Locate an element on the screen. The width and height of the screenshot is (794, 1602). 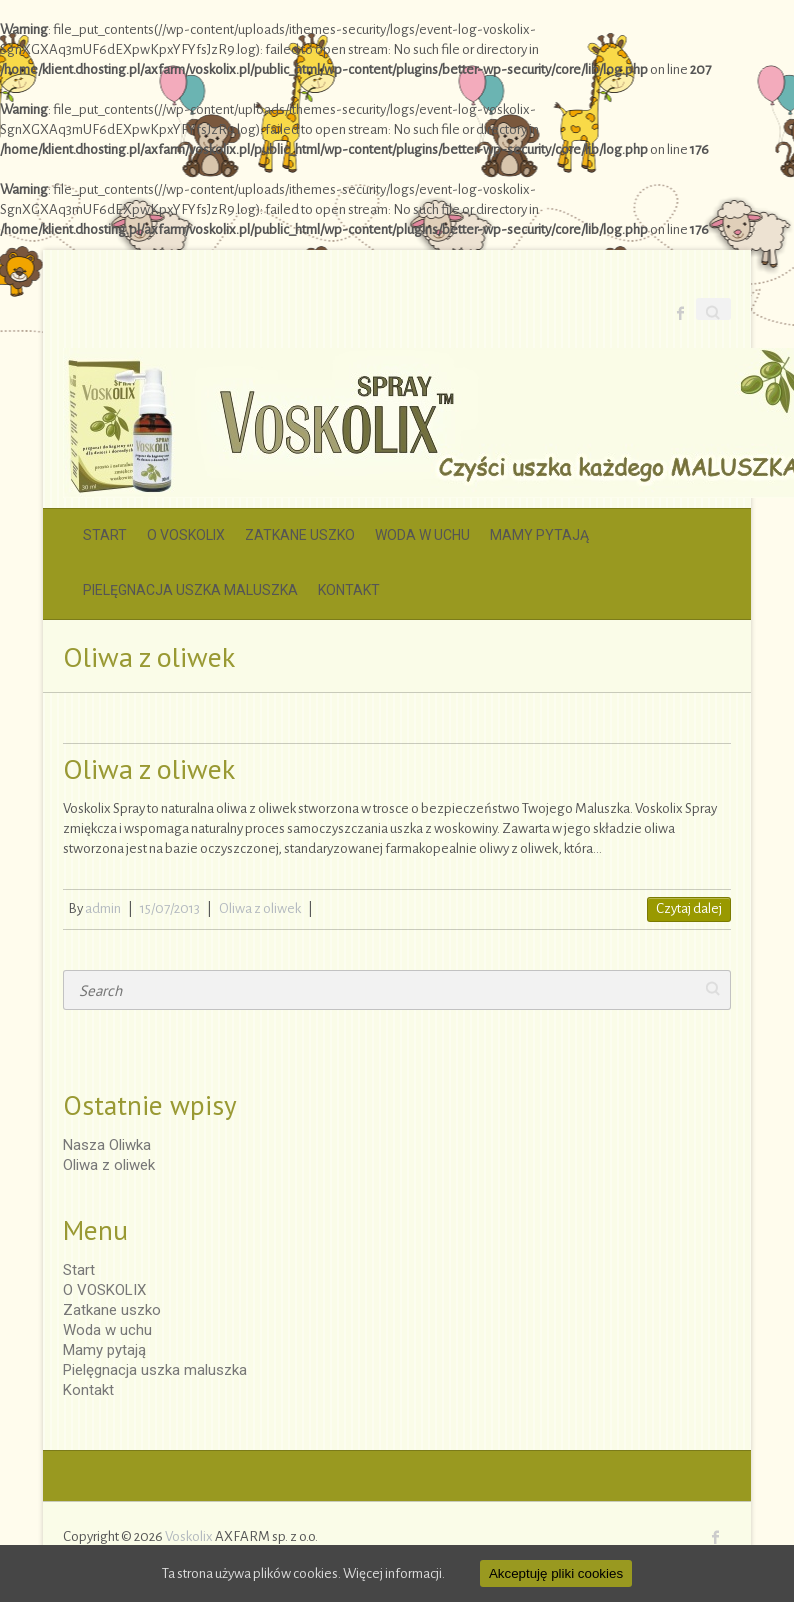
O VOSKOLIX is located at coordinates (186, 535).